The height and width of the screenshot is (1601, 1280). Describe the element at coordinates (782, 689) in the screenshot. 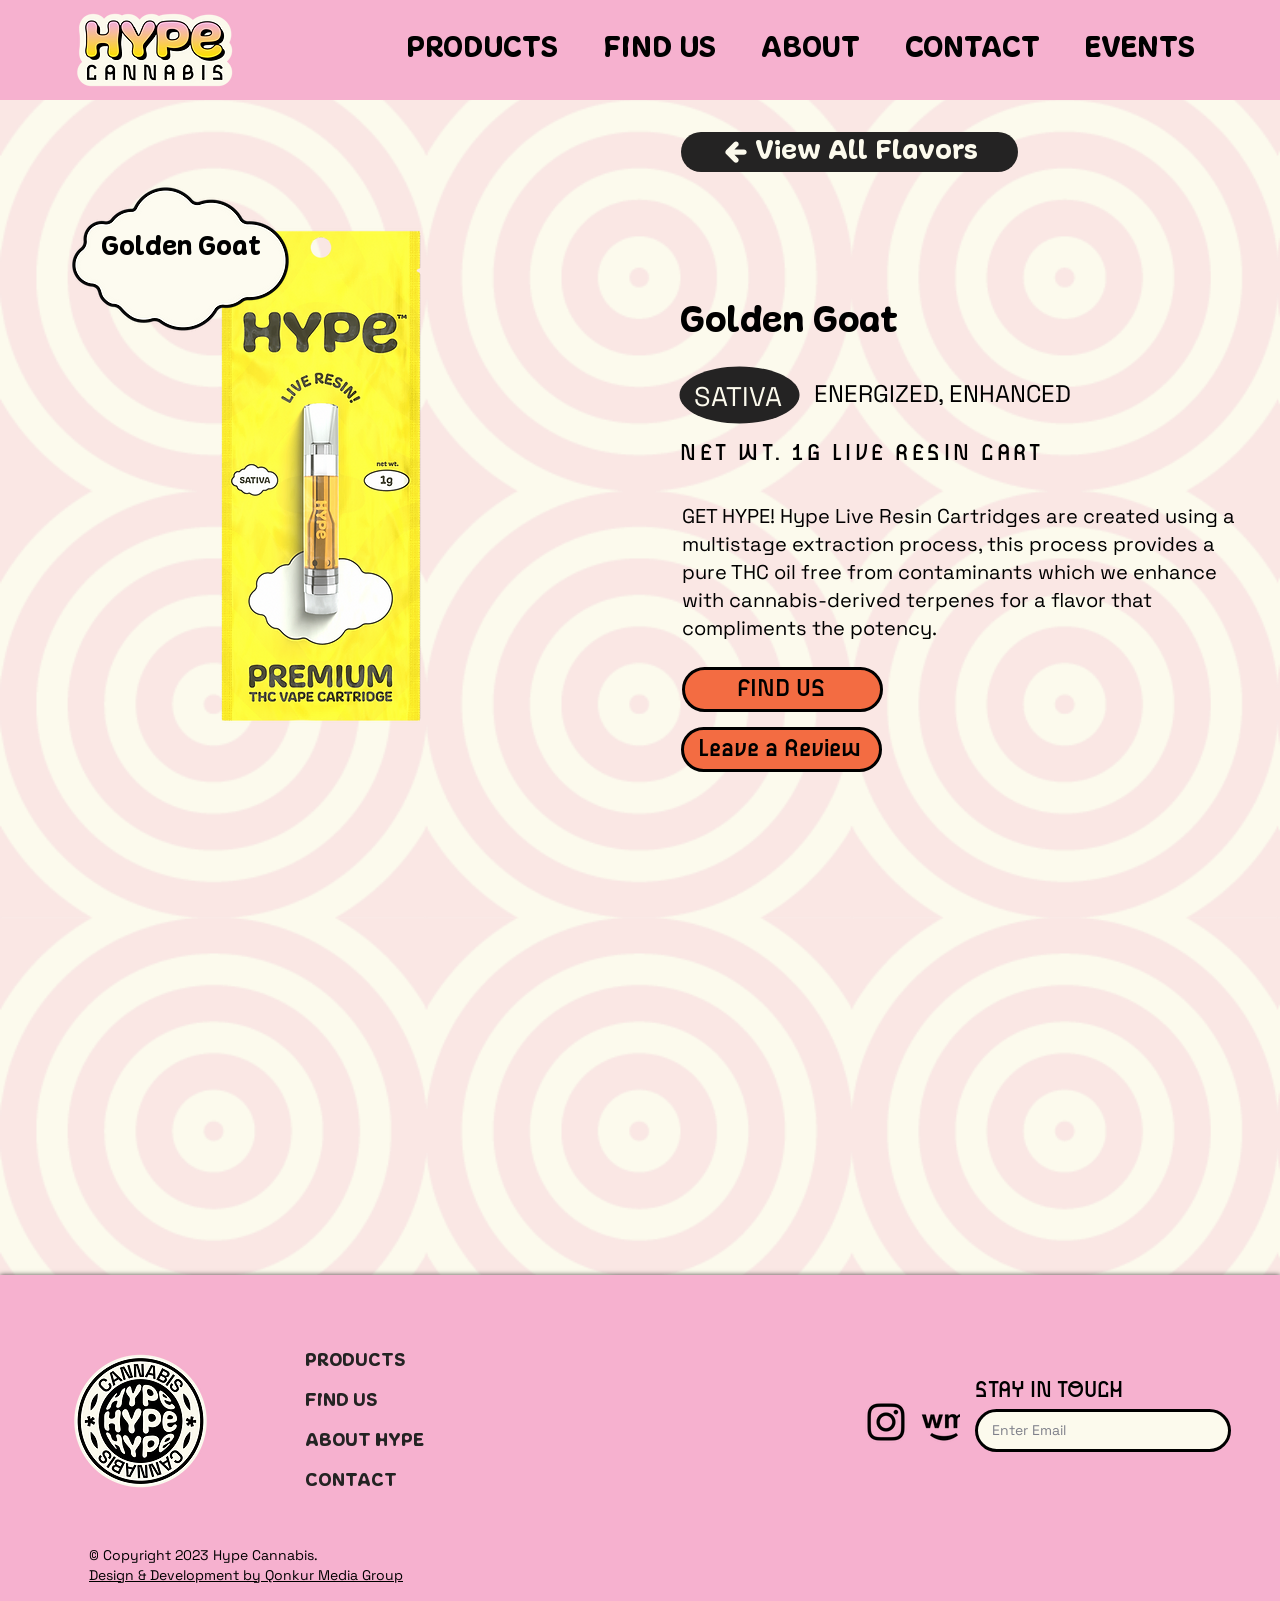

I see `[FIND US]` at that location.